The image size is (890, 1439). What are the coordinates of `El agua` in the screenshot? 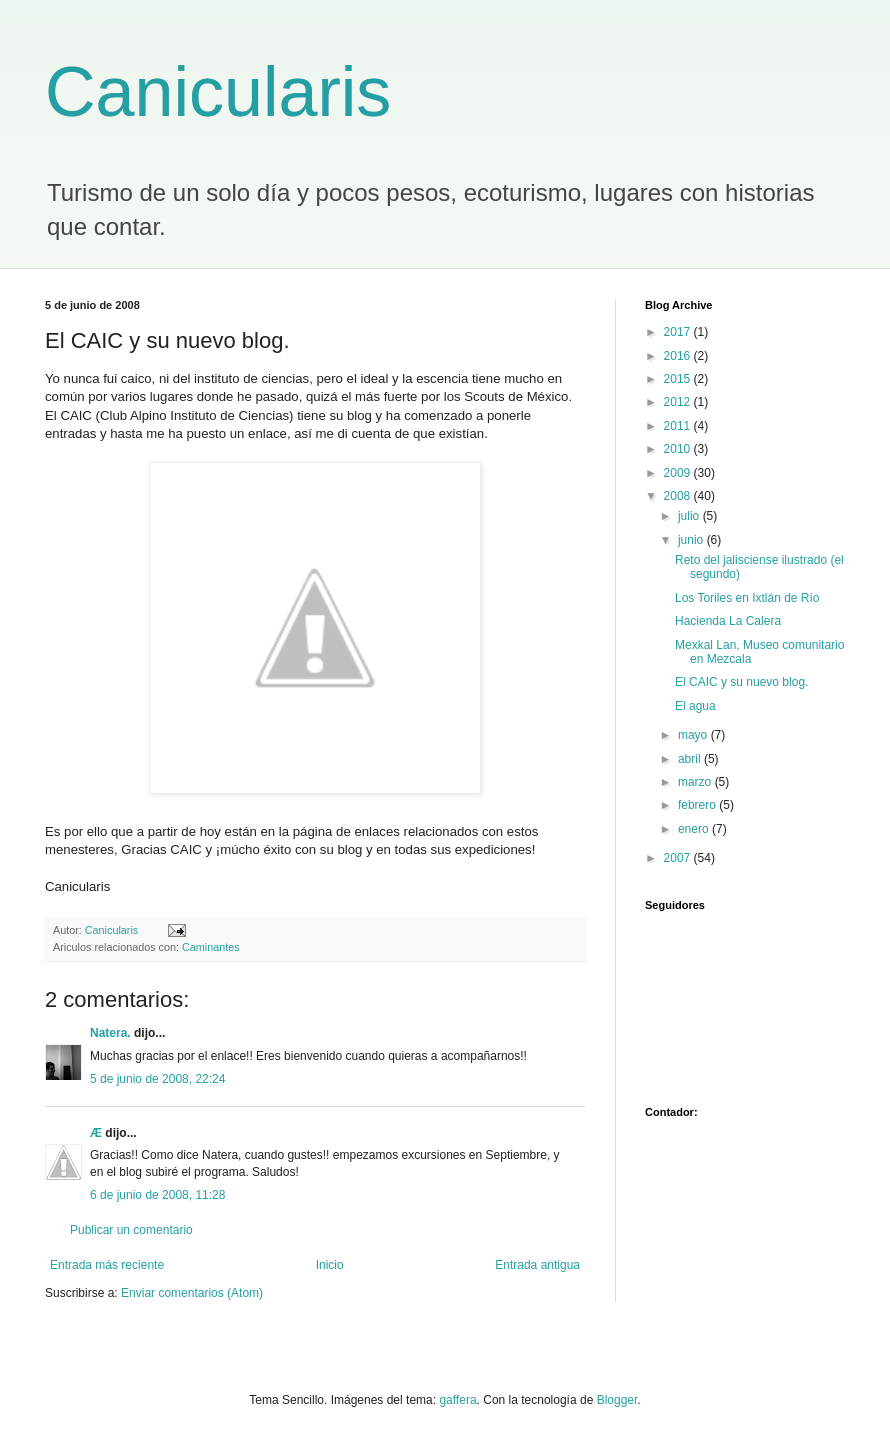 It's located at (695, 706).